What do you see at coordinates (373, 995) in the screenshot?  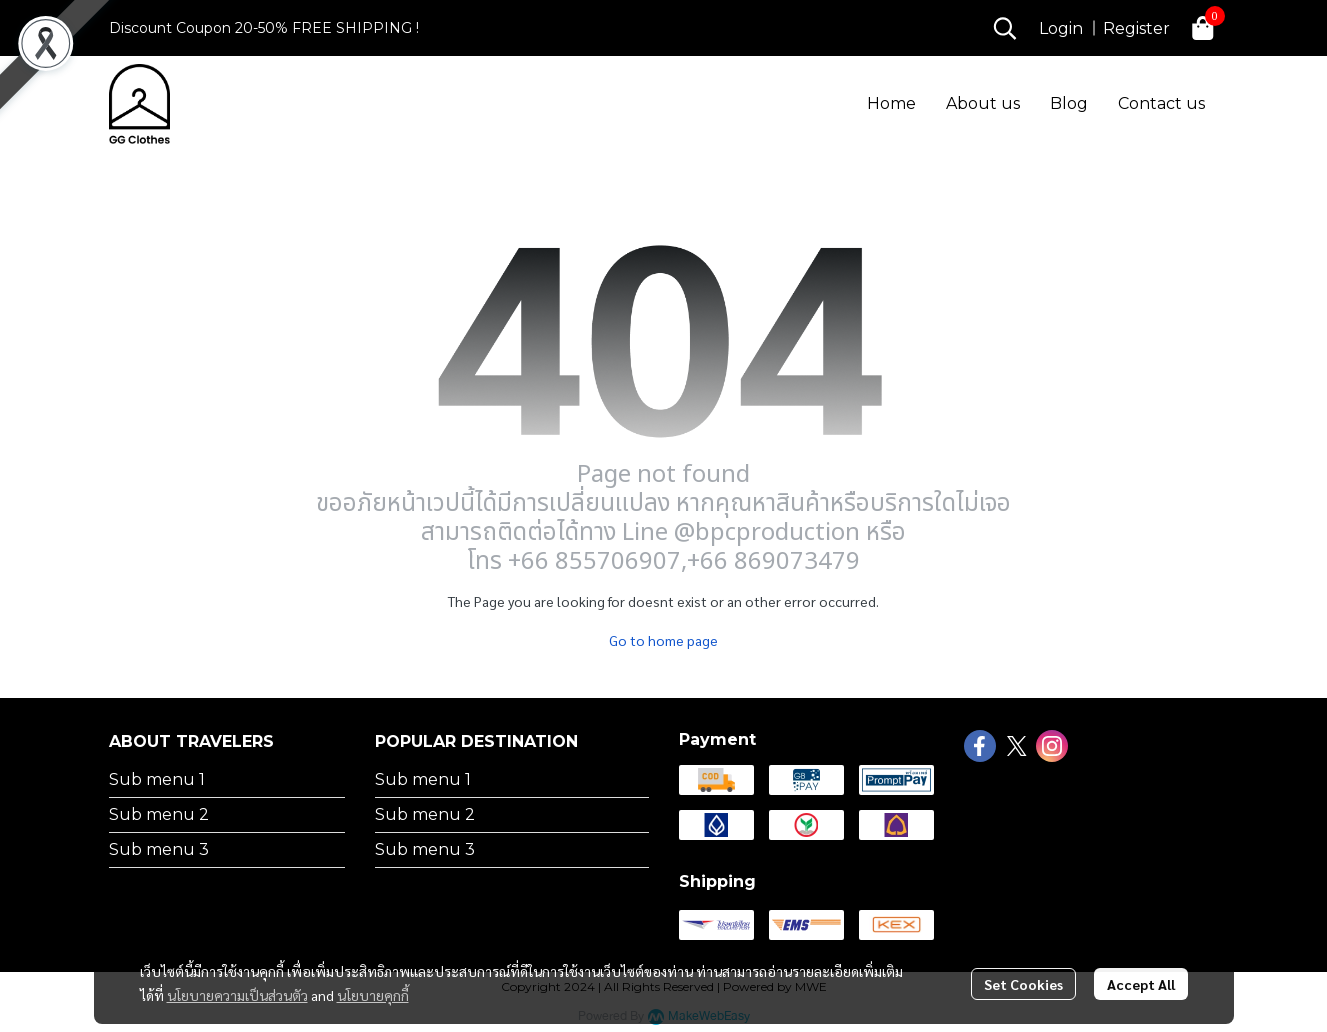 I see `นโยบายคุกกี้` at bounding box center [373, 995].